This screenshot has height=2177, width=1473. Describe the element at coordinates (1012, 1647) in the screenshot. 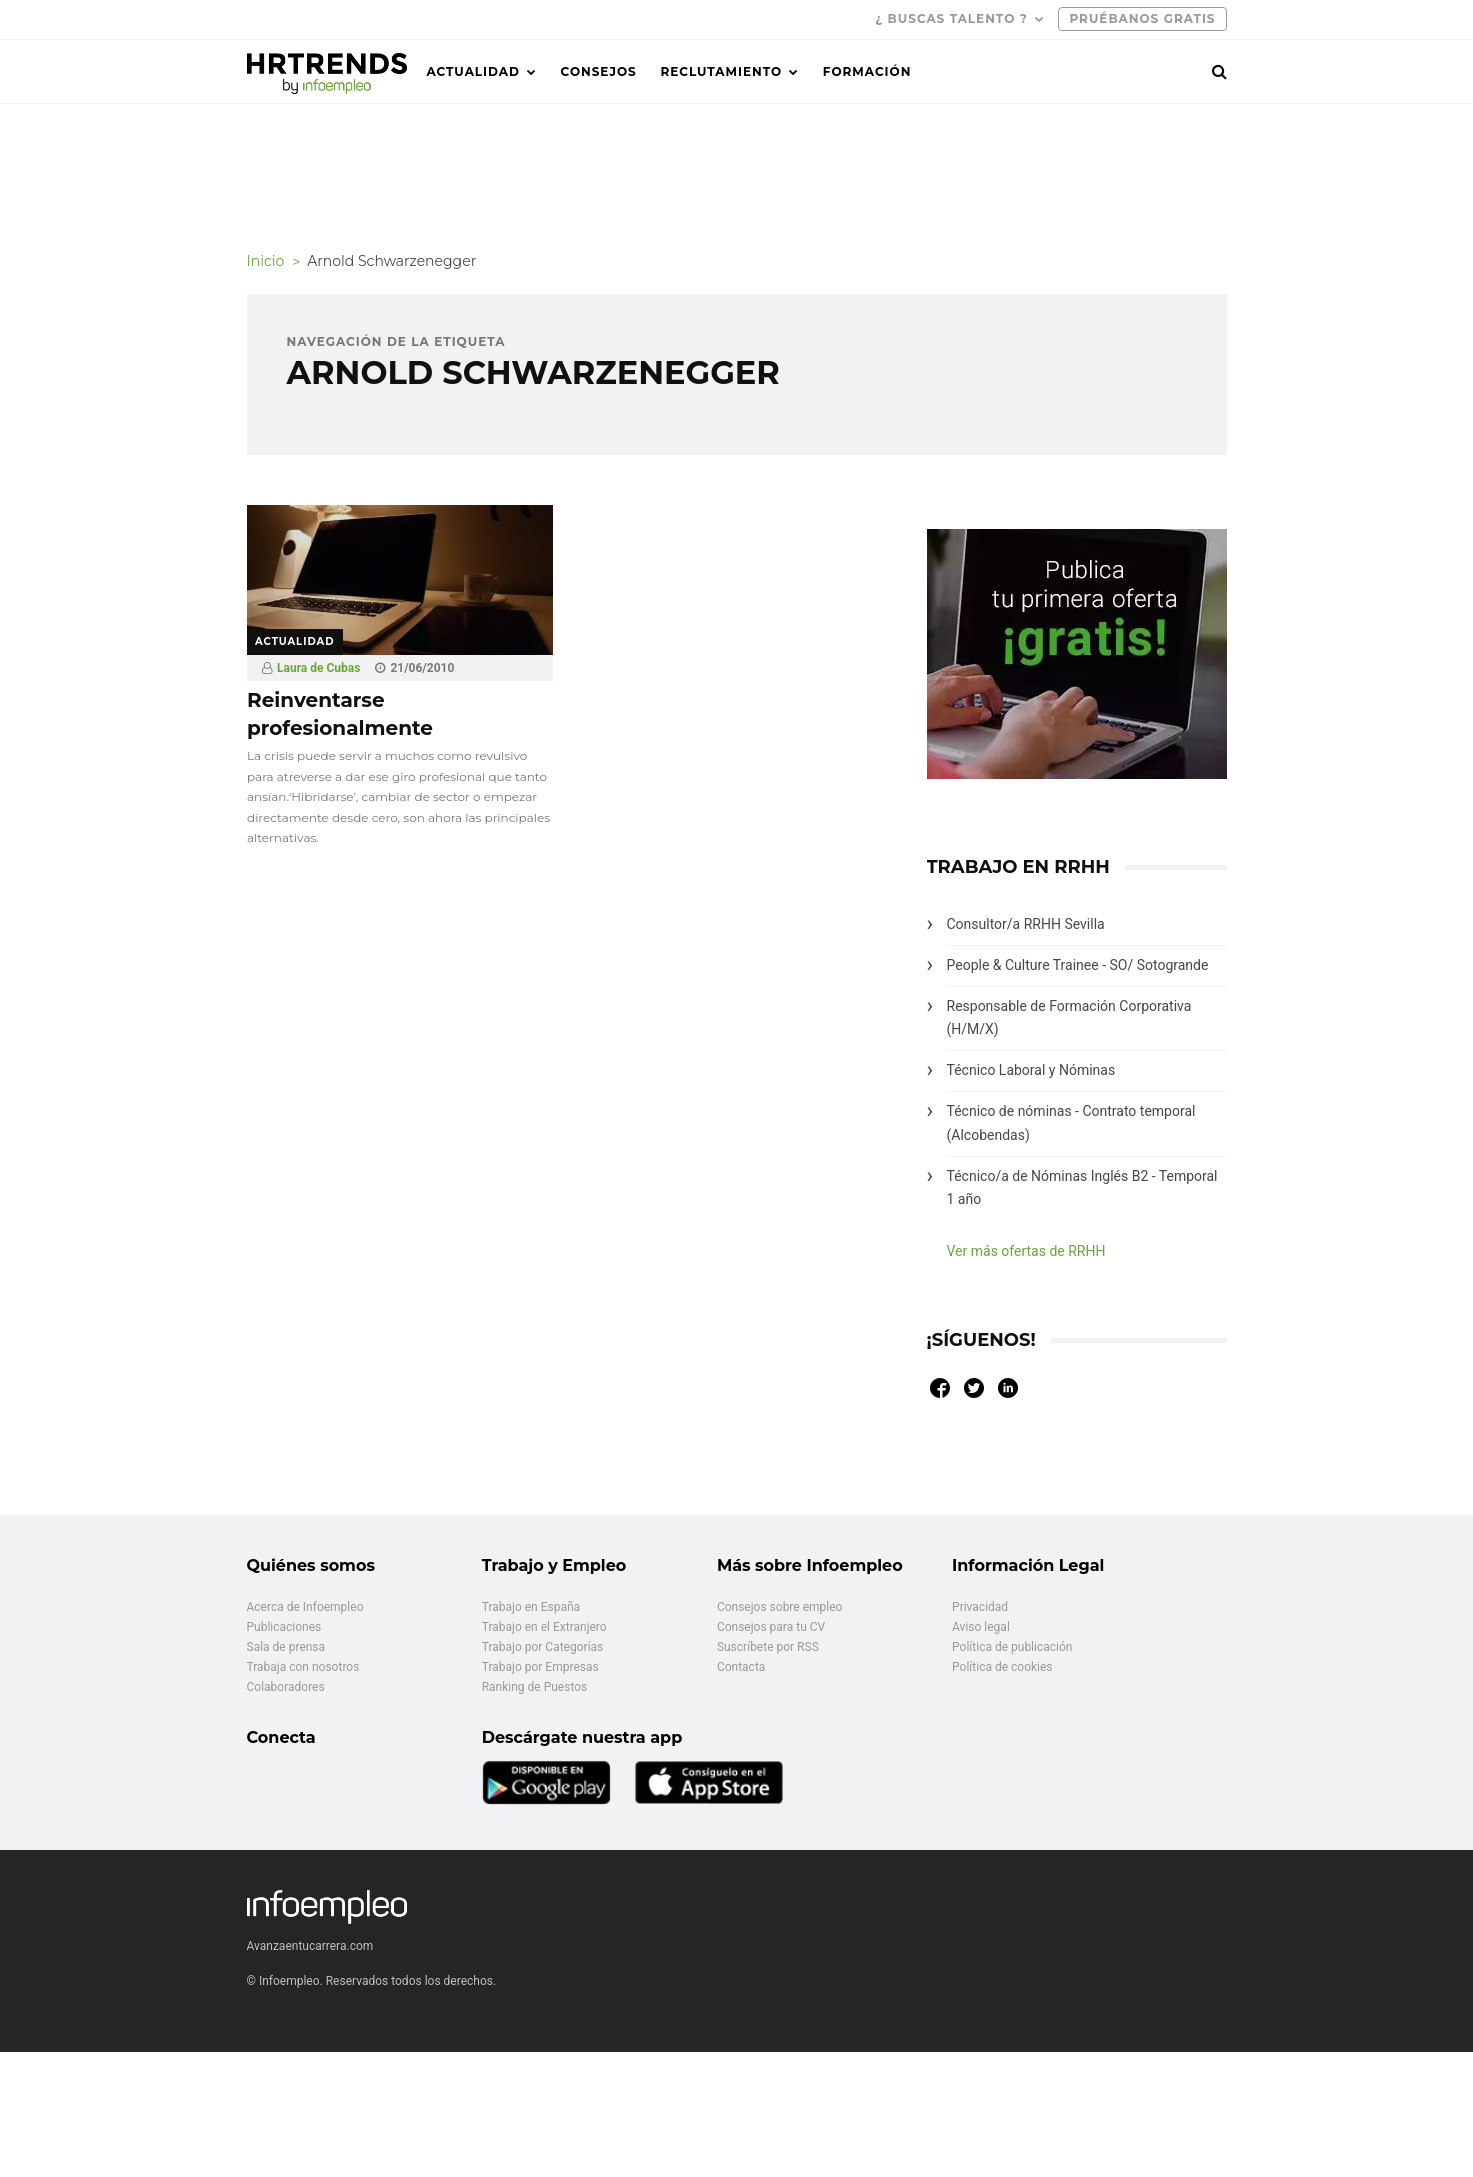

I see `Política de publicación` at that location.